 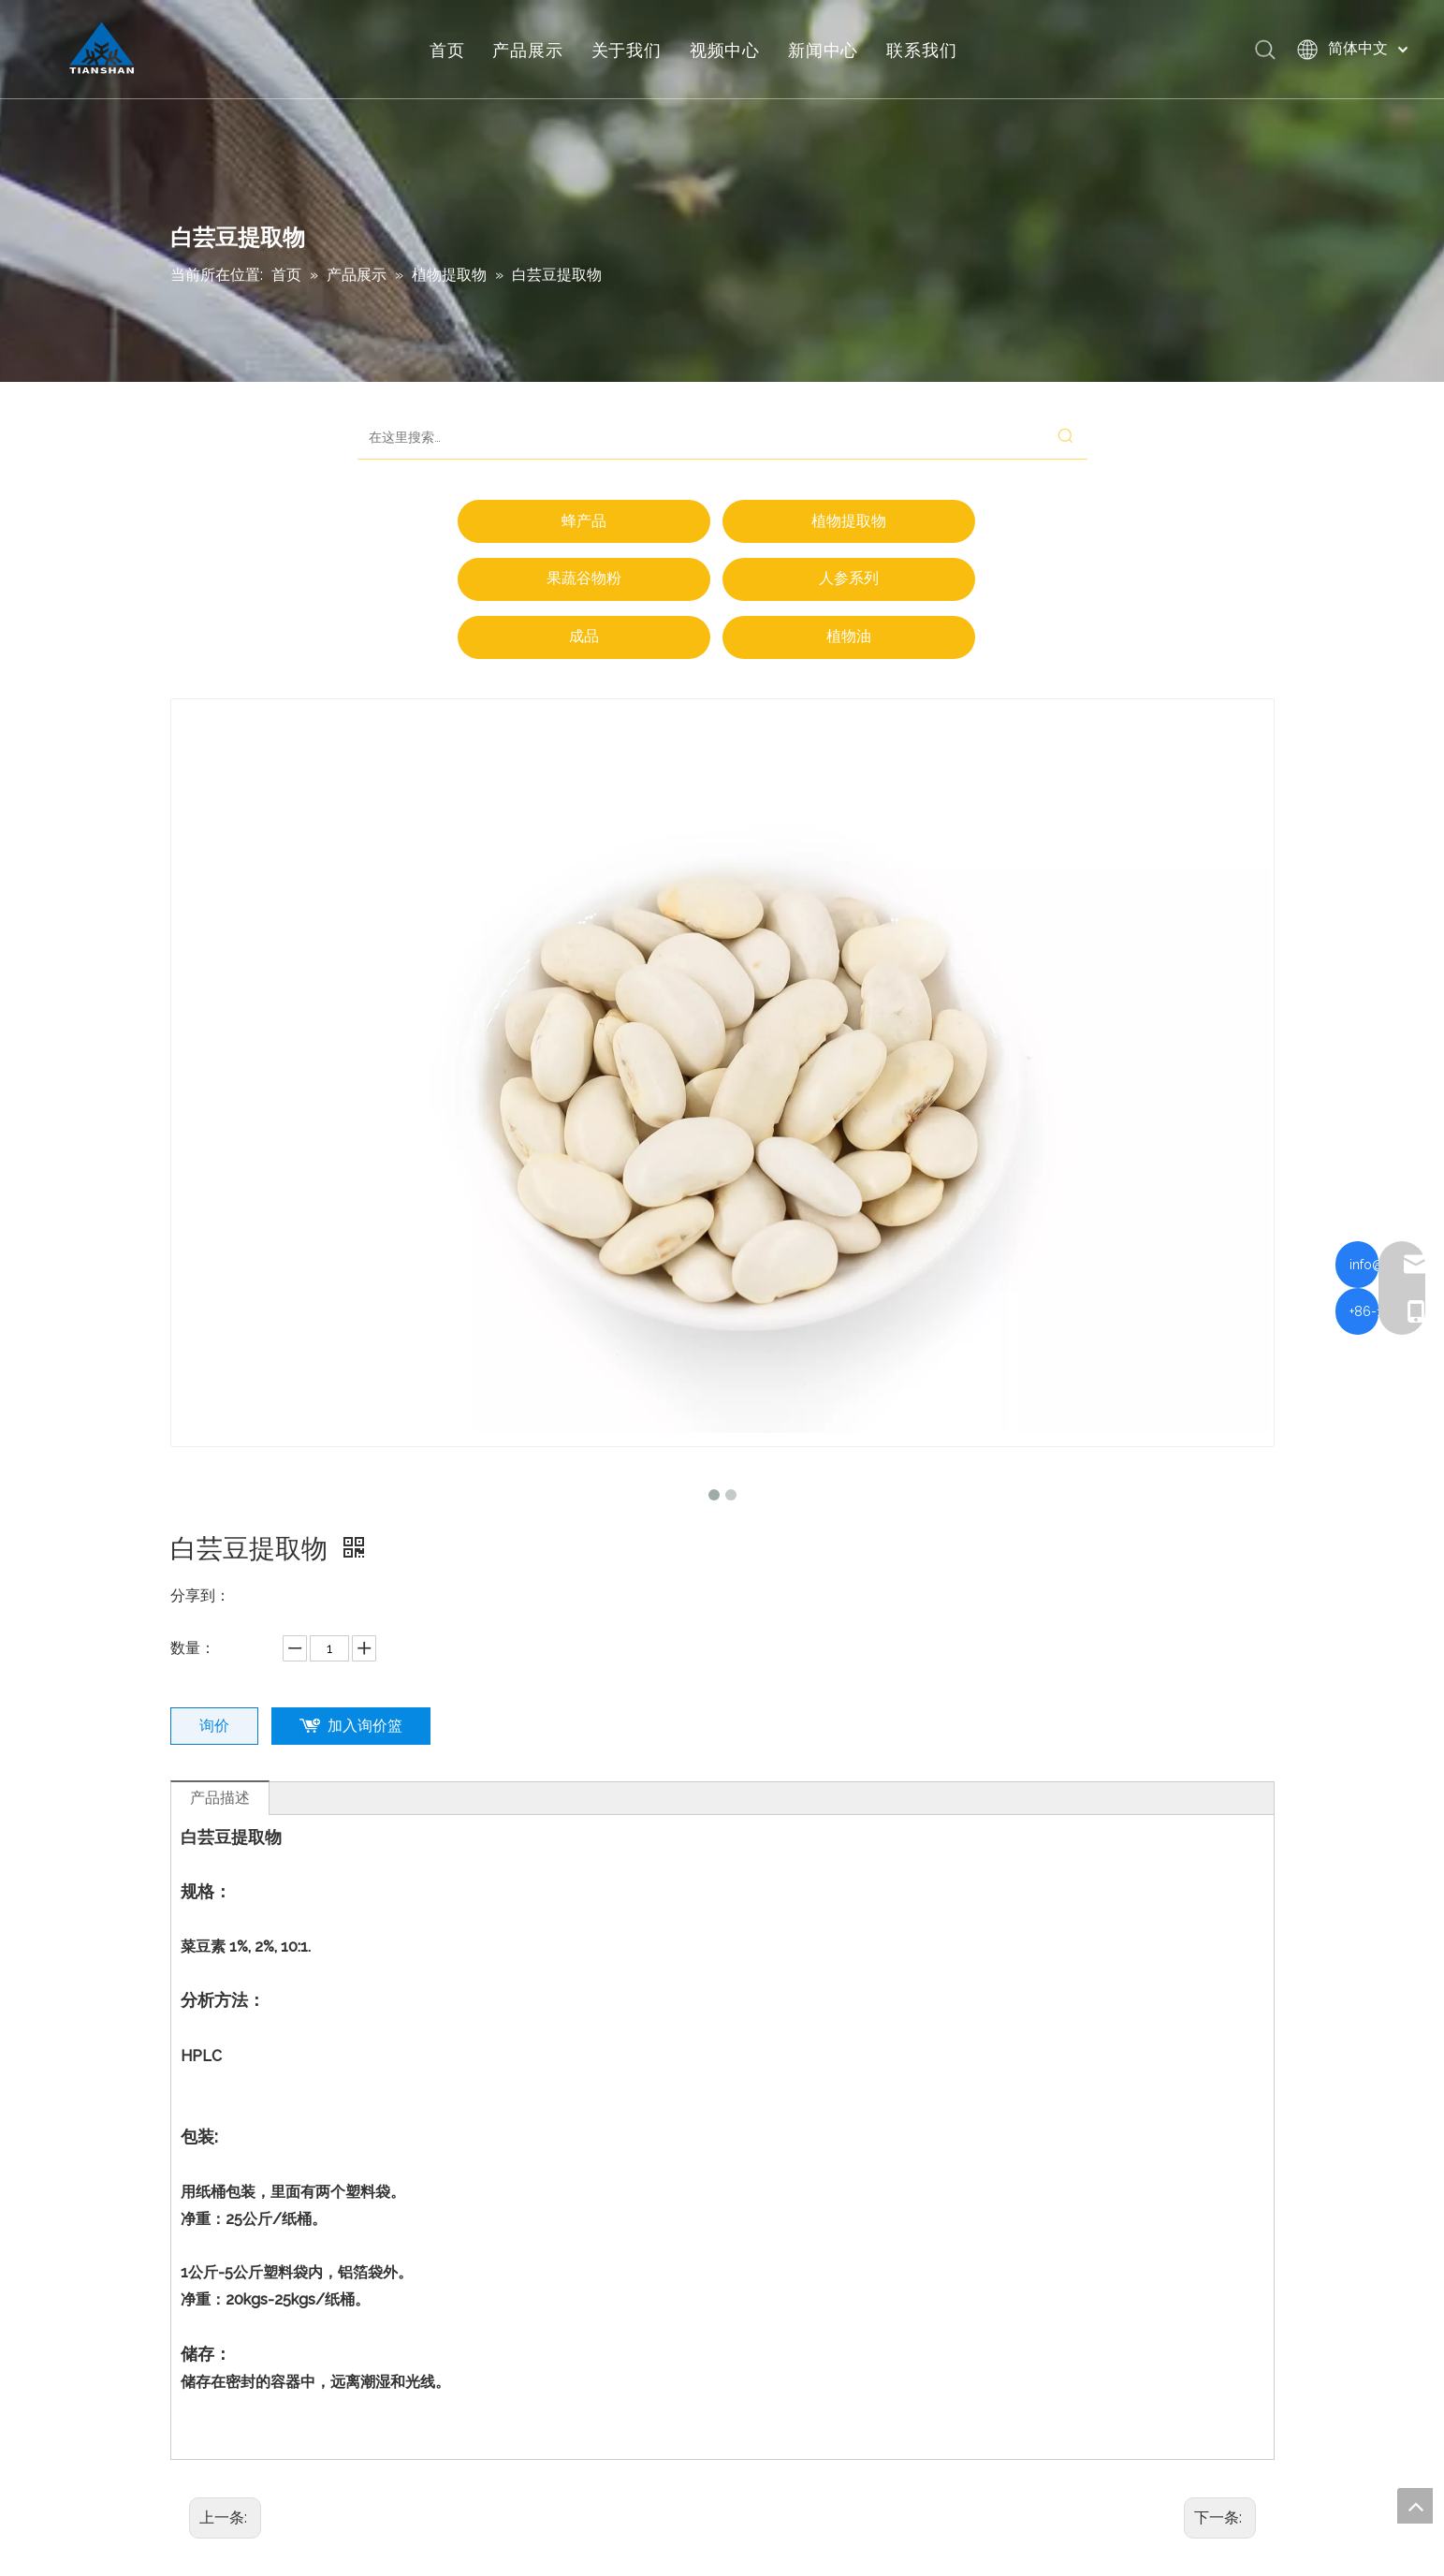 What do you see at coordinates (729, 51) in the screenshot?
I see `视频中心` at bounding box center [729, 51].